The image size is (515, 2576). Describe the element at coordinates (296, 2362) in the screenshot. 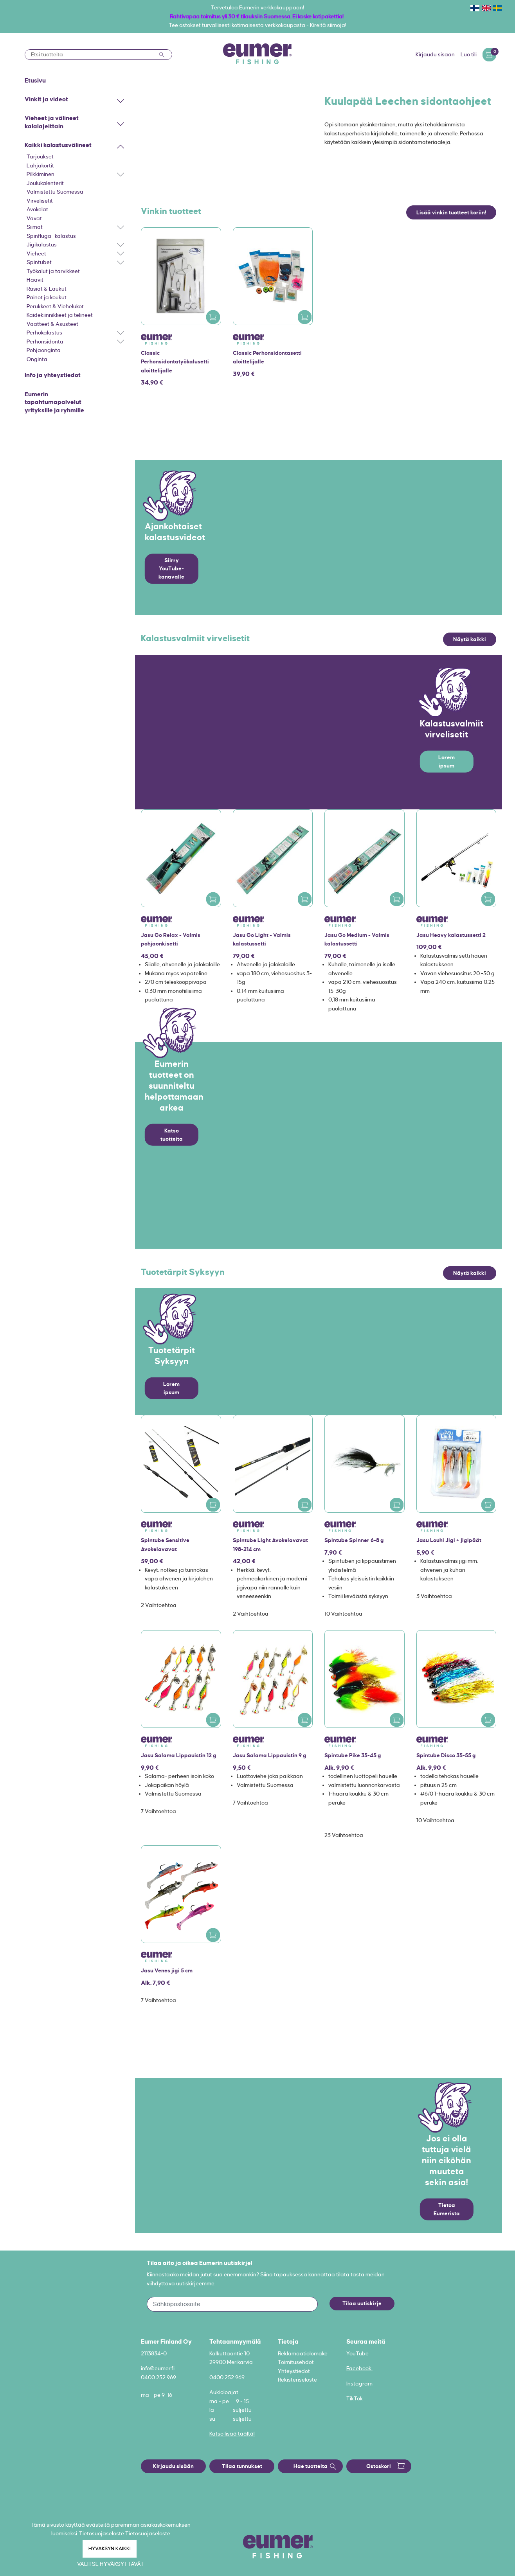

I see `Toimitusehdot` at that location.